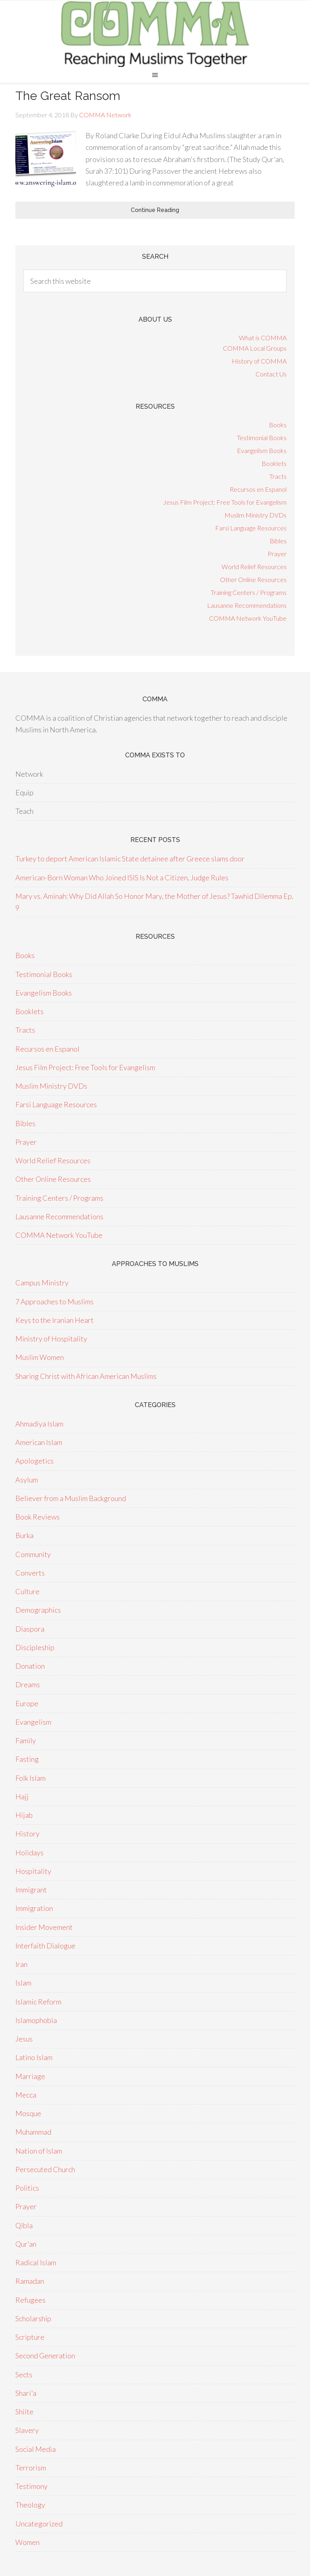 This screenshot has width=310, height=2576. Describe the element at coordinates (30, 2076) in the screenshot. I see `Marriage` at that location.